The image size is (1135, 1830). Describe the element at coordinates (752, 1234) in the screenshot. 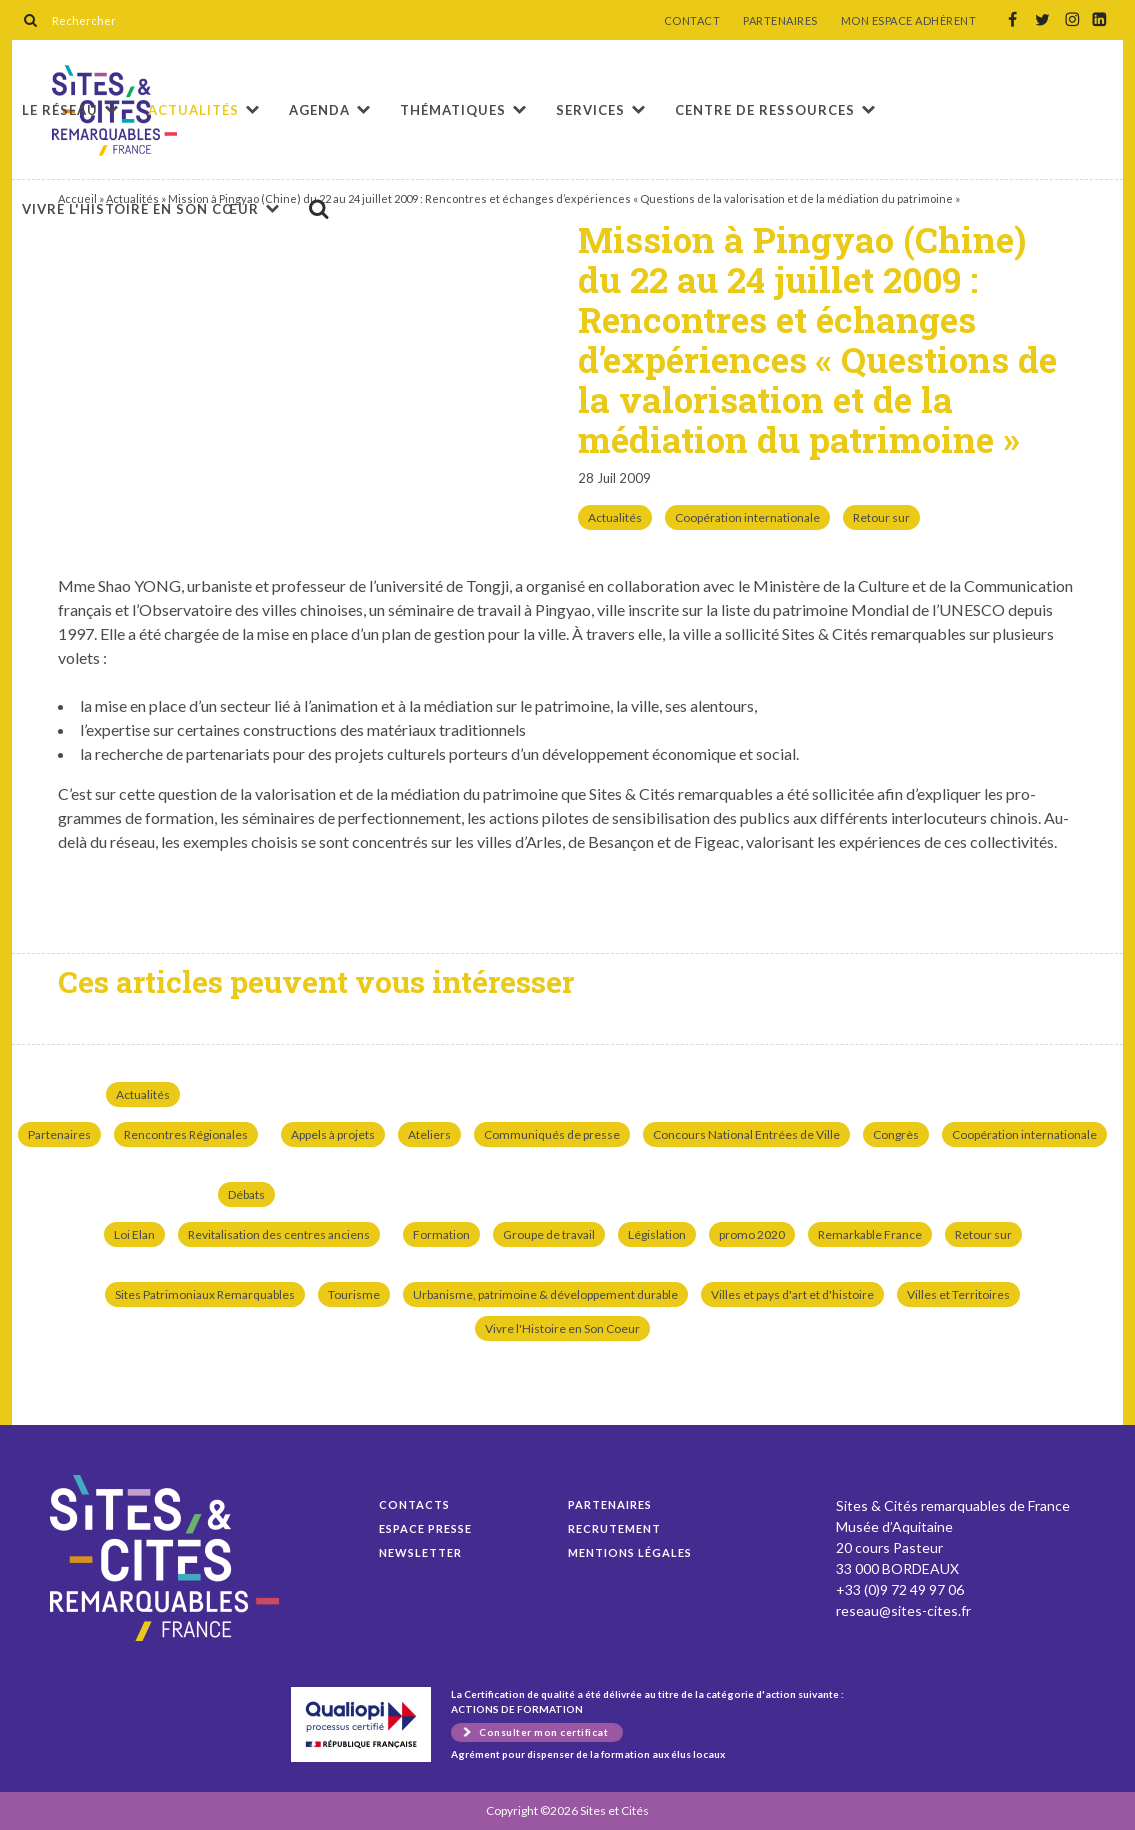

I see `promo 2020` at that location.